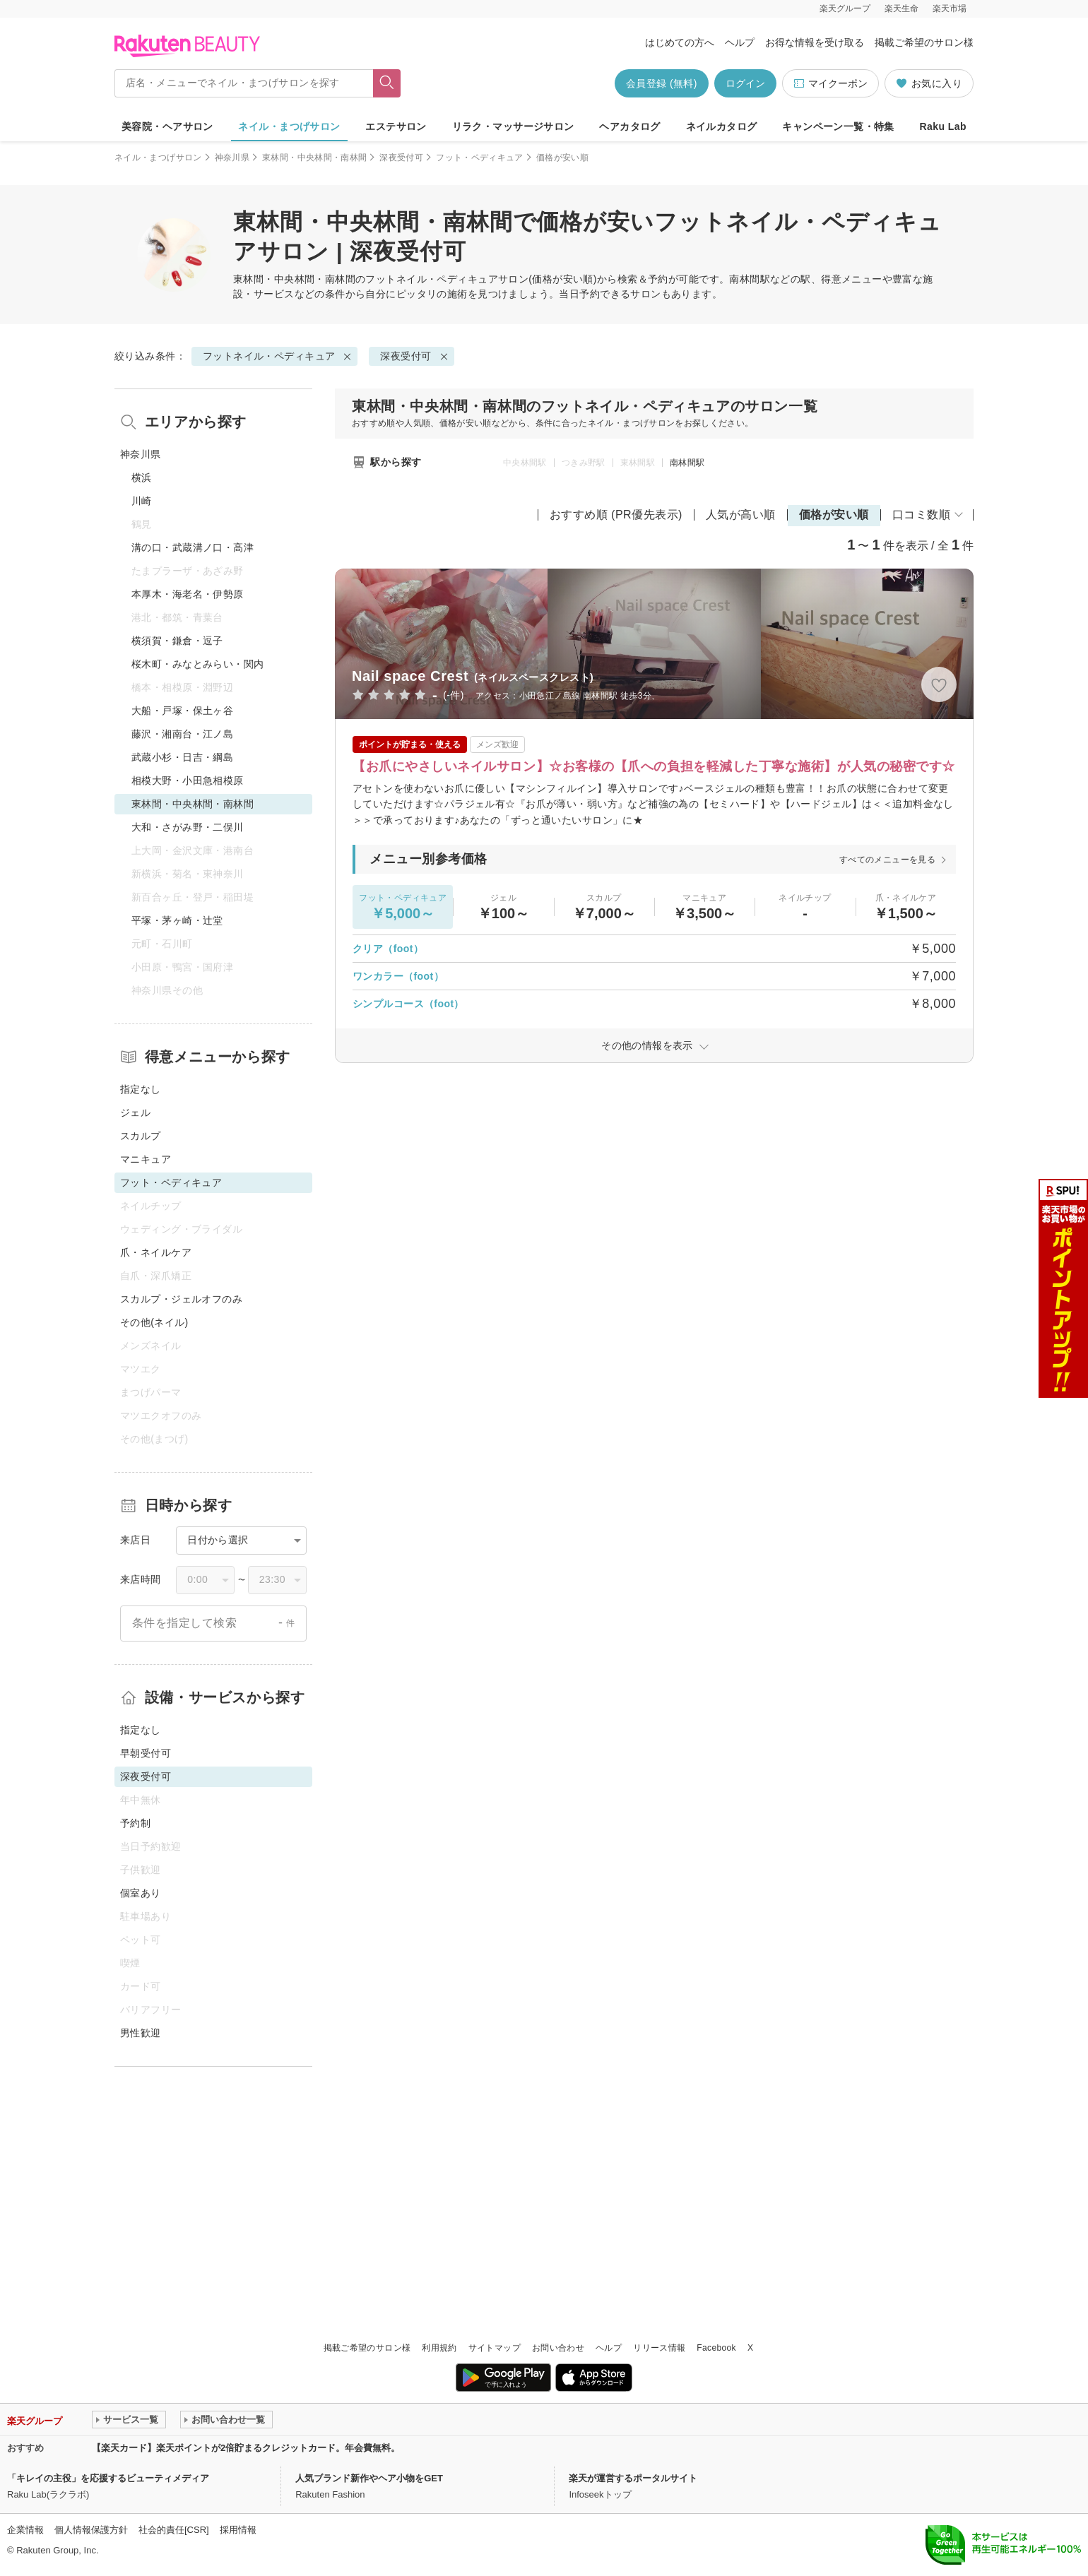 The height and width of the screenshot is (2576, 1088). I want to click on 予約制, so click(135, 1823).